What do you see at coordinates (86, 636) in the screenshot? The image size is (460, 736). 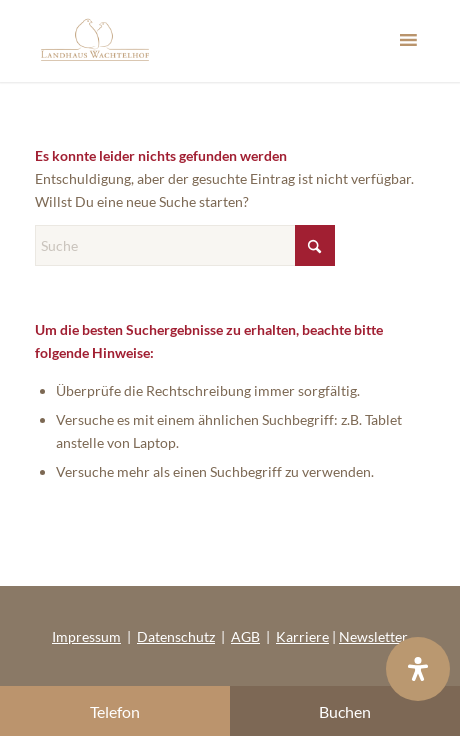 I see `Impressum` at bounding box center [86, 636].